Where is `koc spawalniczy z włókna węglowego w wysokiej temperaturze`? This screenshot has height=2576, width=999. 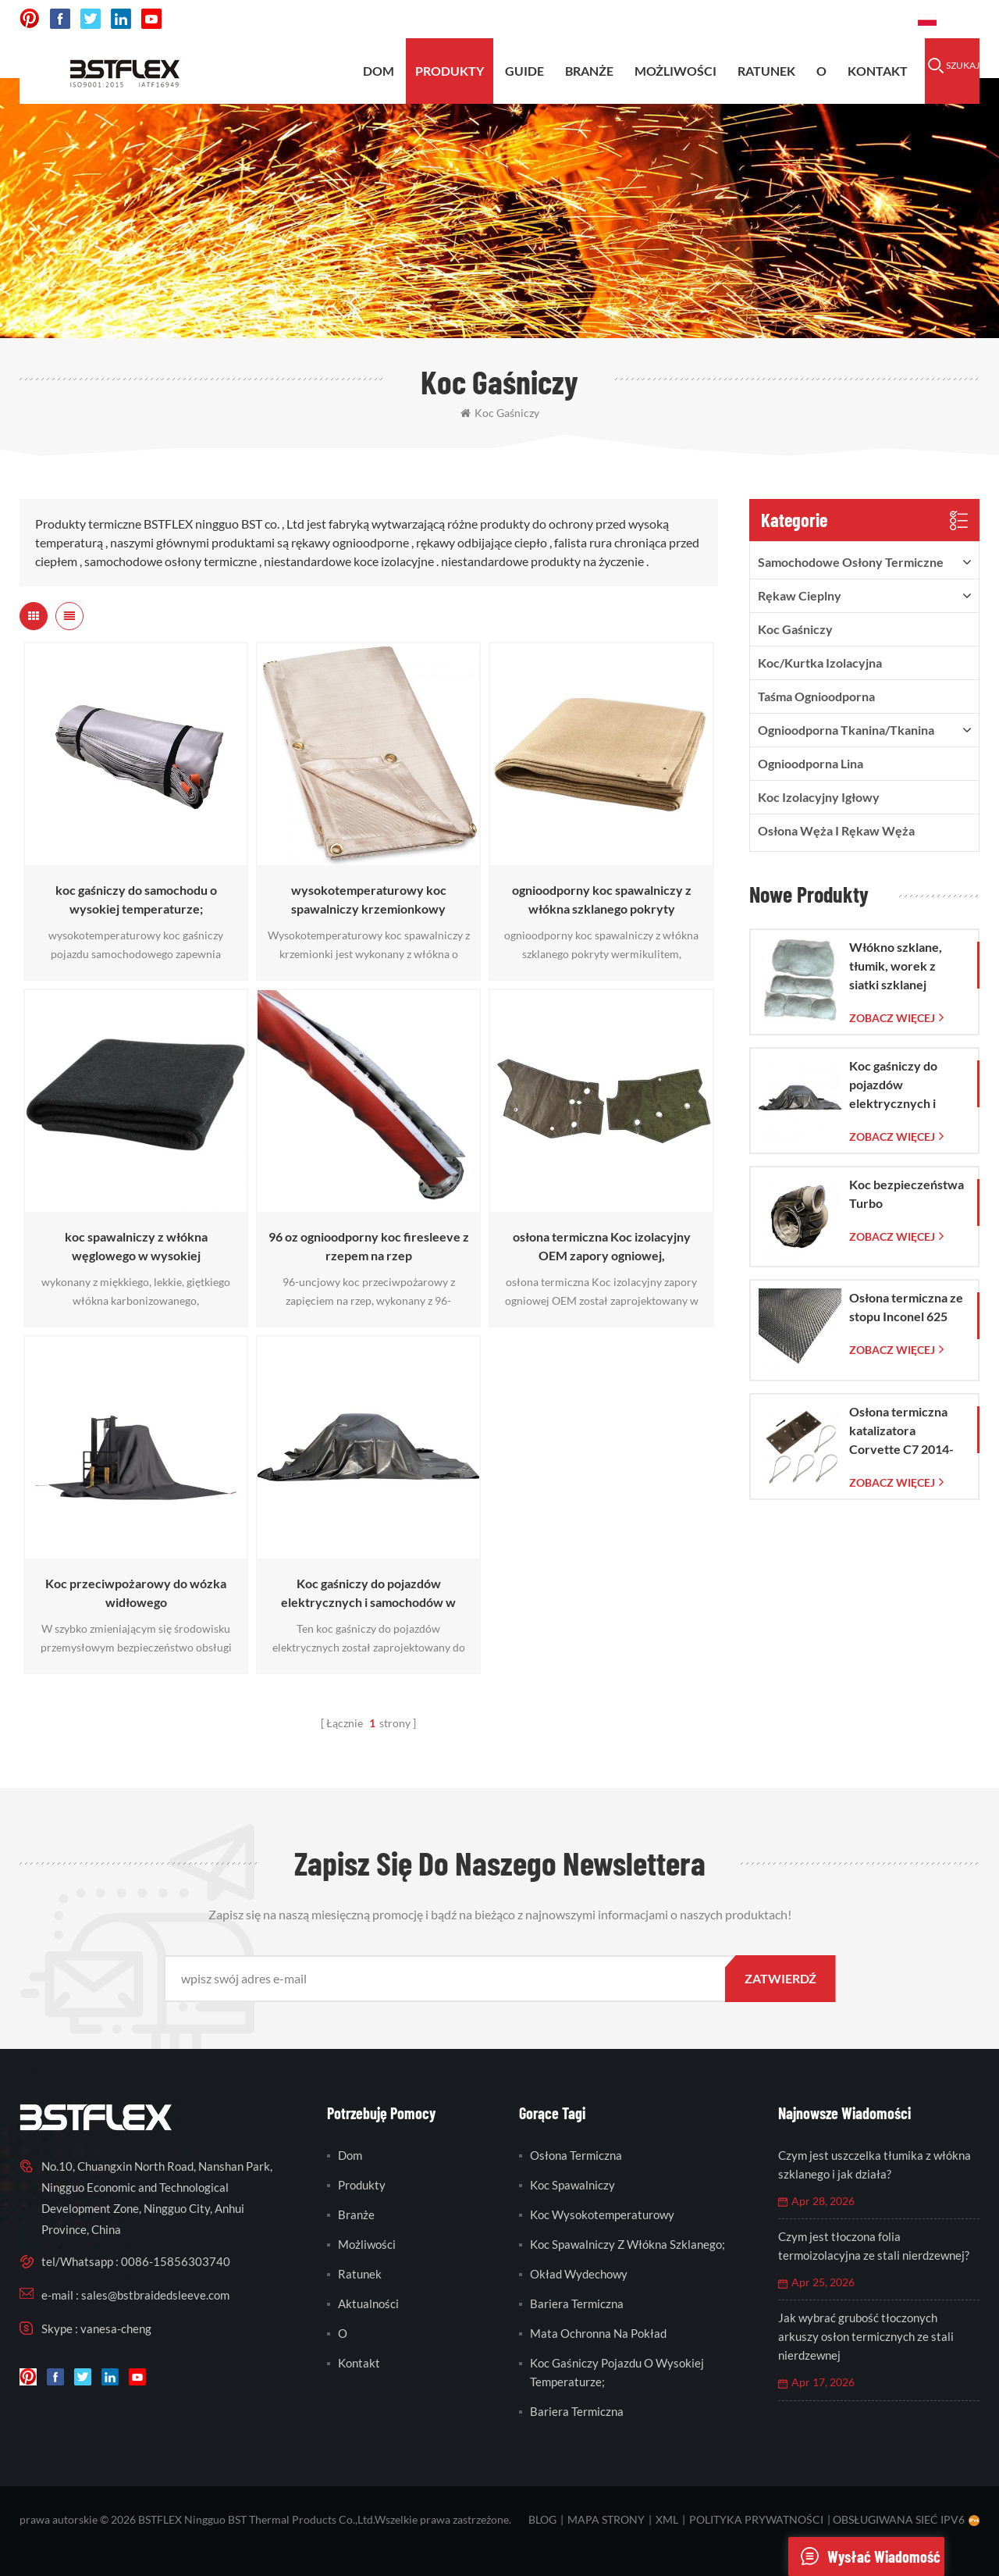
koc spawalniczy z włókna węglowego w wysokiej temperaturze is located at coordinates (136, 1247).